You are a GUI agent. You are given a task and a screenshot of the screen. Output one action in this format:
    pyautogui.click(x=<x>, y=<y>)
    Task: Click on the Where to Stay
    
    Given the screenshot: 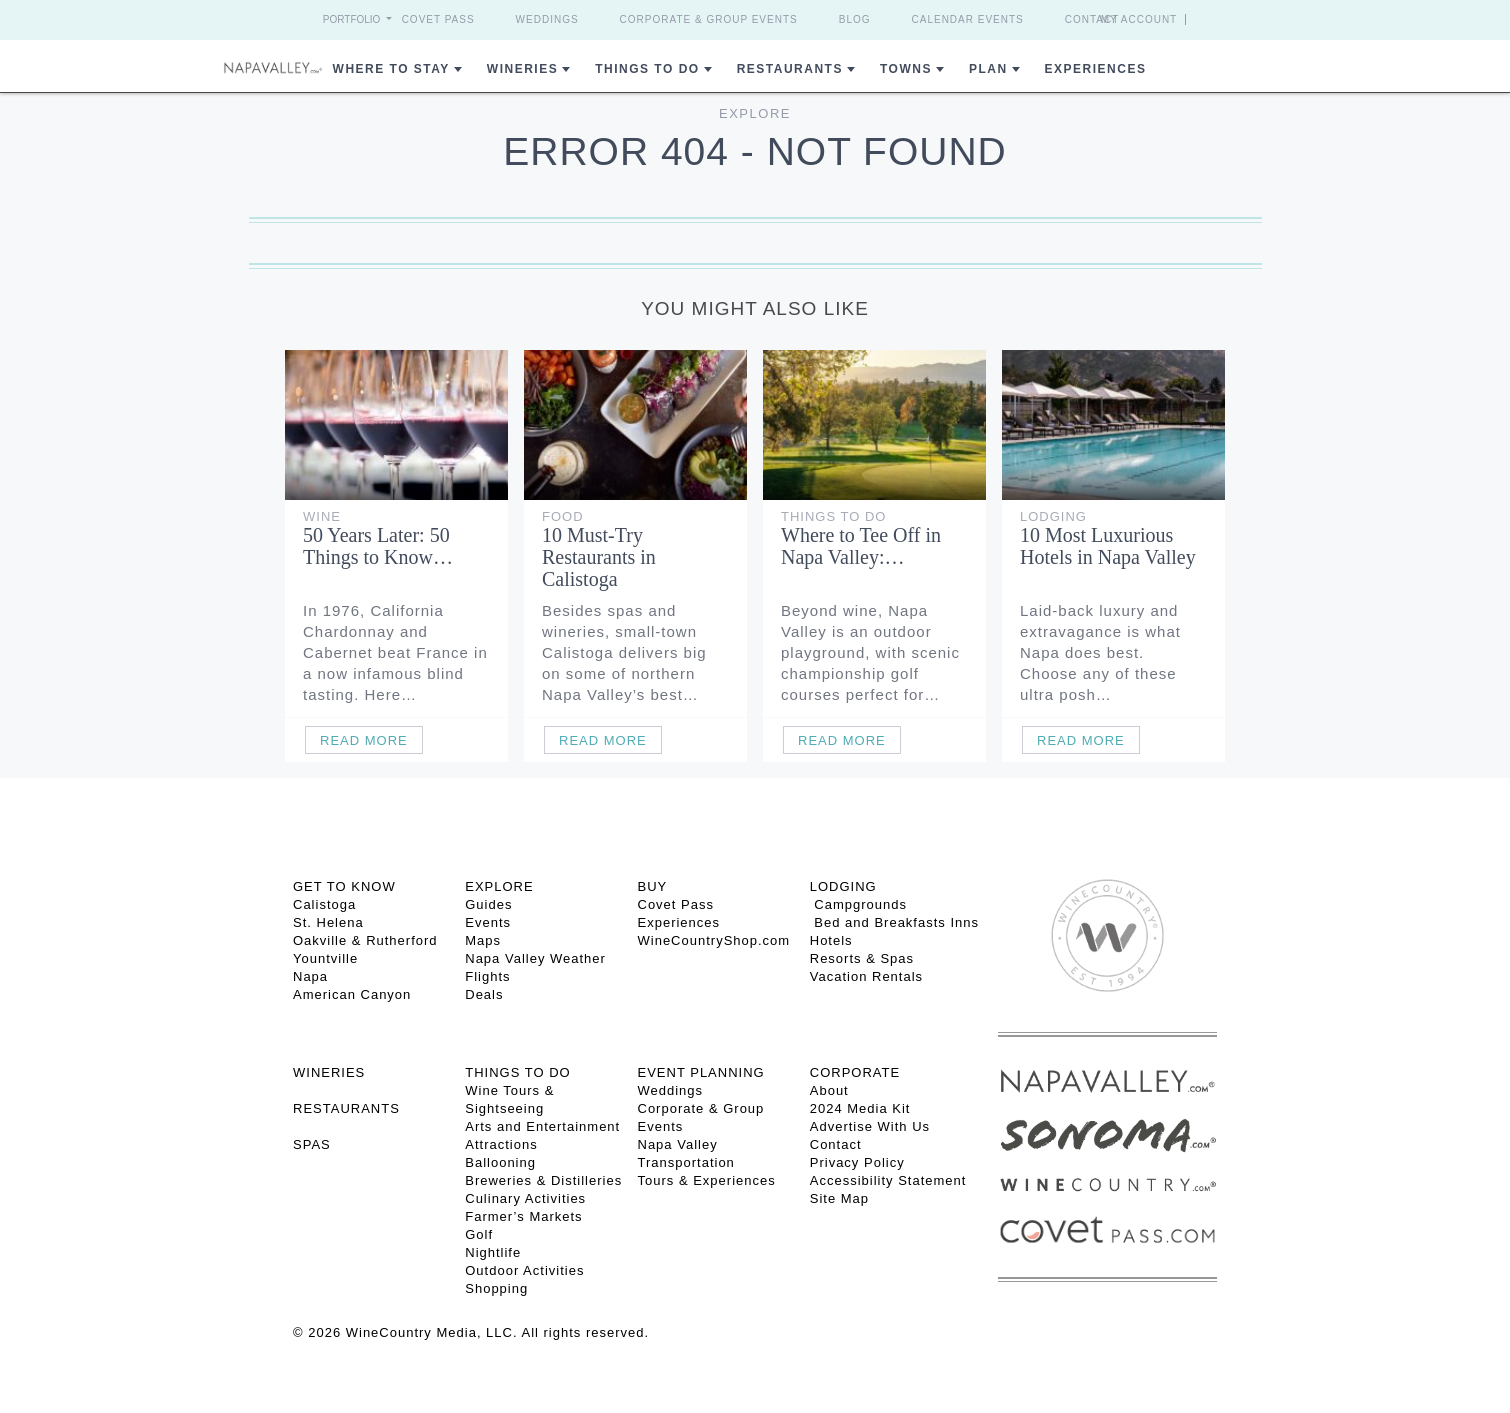 What is the action you would take?
    pyautogui.click(x=391, y=69)
    